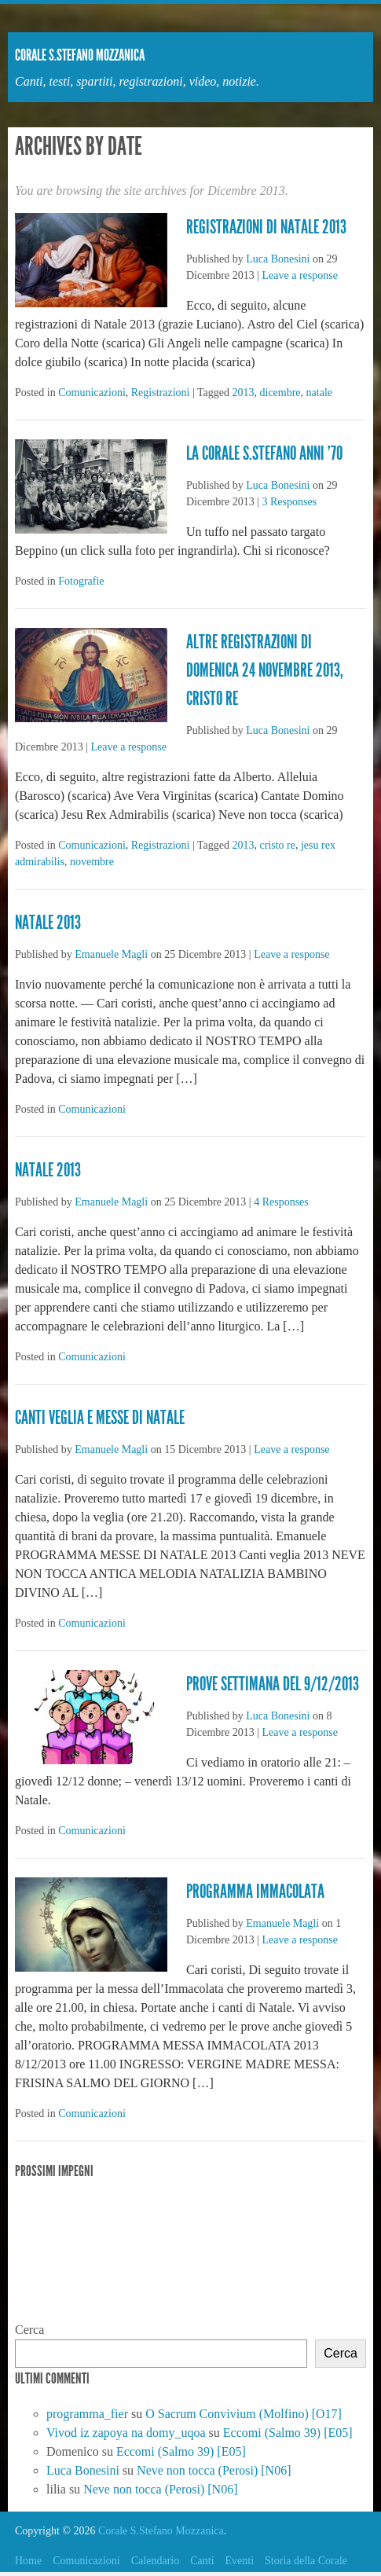 The width and height of the screenshot is (381, 2576). What do you see at coordinates (281, 1202) in the screenshot?
I see `4 Responses` at bounding box center [281, 1202].